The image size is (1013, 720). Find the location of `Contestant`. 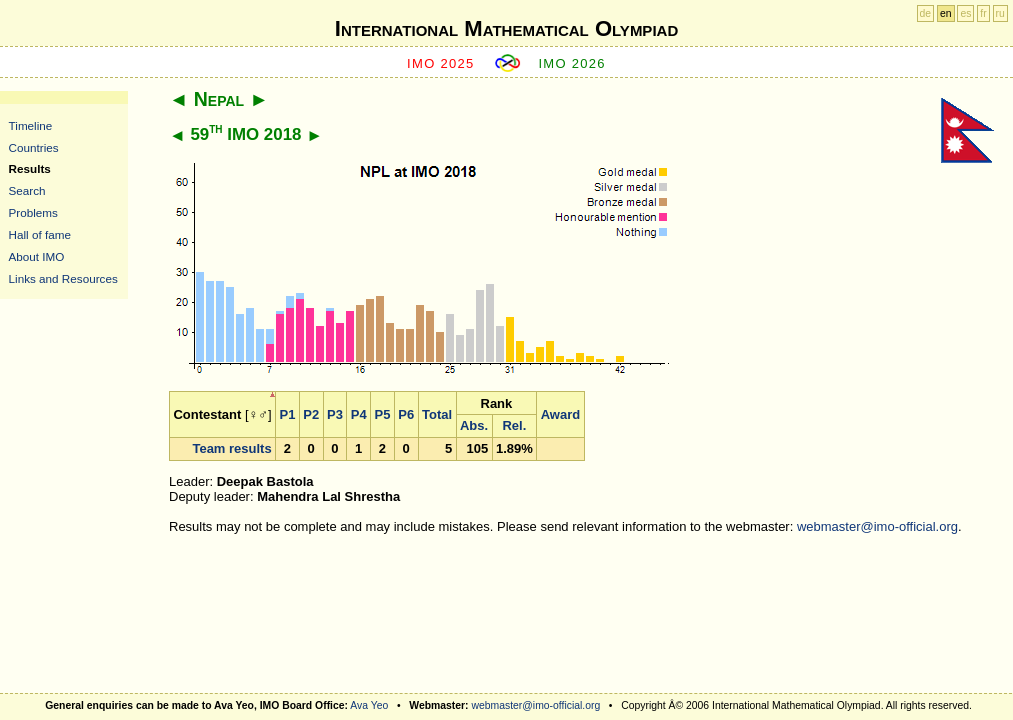

Contestant is located at coordinates (207, 414).